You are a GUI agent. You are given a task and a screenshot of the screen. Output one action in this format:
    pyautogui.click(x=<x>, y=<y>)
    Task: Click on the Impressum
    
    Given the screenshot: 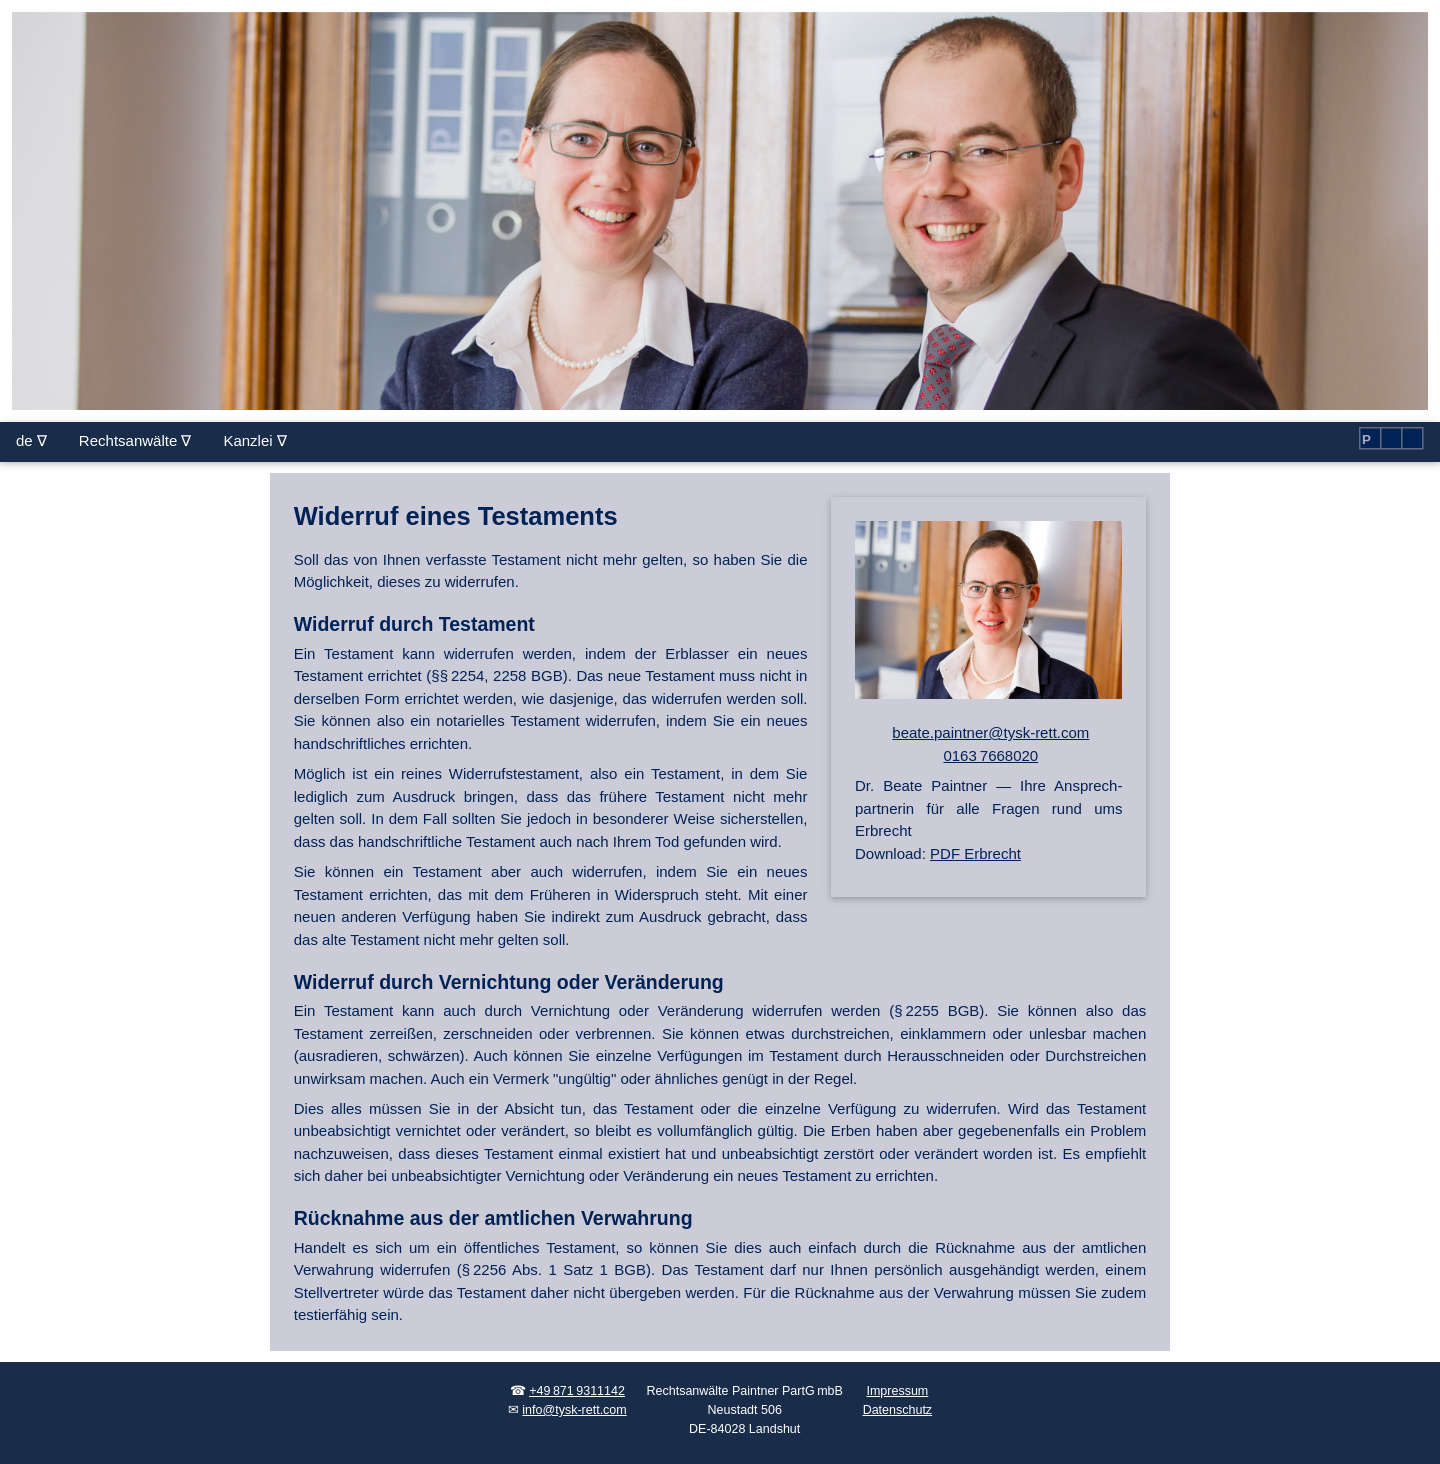 What is the action you would take?
    pyautogui.click(x=897, y=1391)
    